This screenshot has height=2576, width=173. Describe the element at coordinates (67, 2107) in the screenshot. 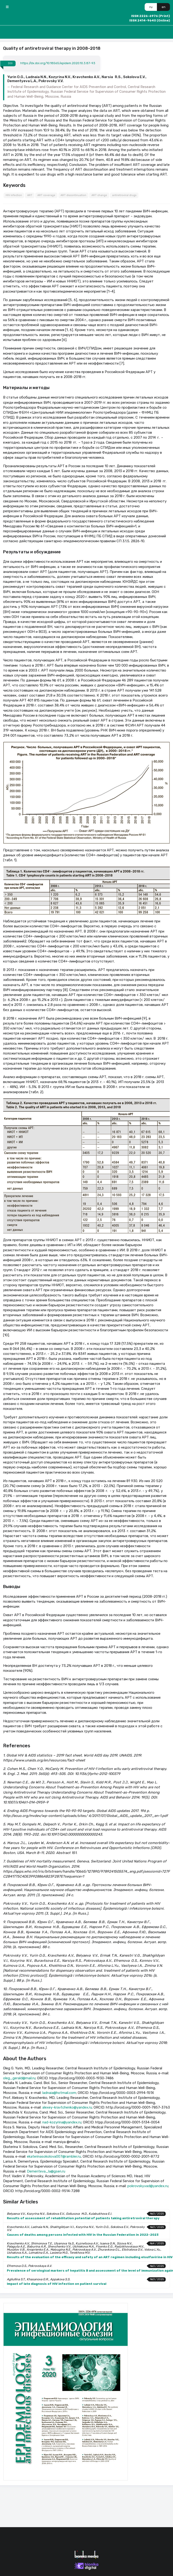

I see `alexey-kravtchenko@yandex.ru` at that location.